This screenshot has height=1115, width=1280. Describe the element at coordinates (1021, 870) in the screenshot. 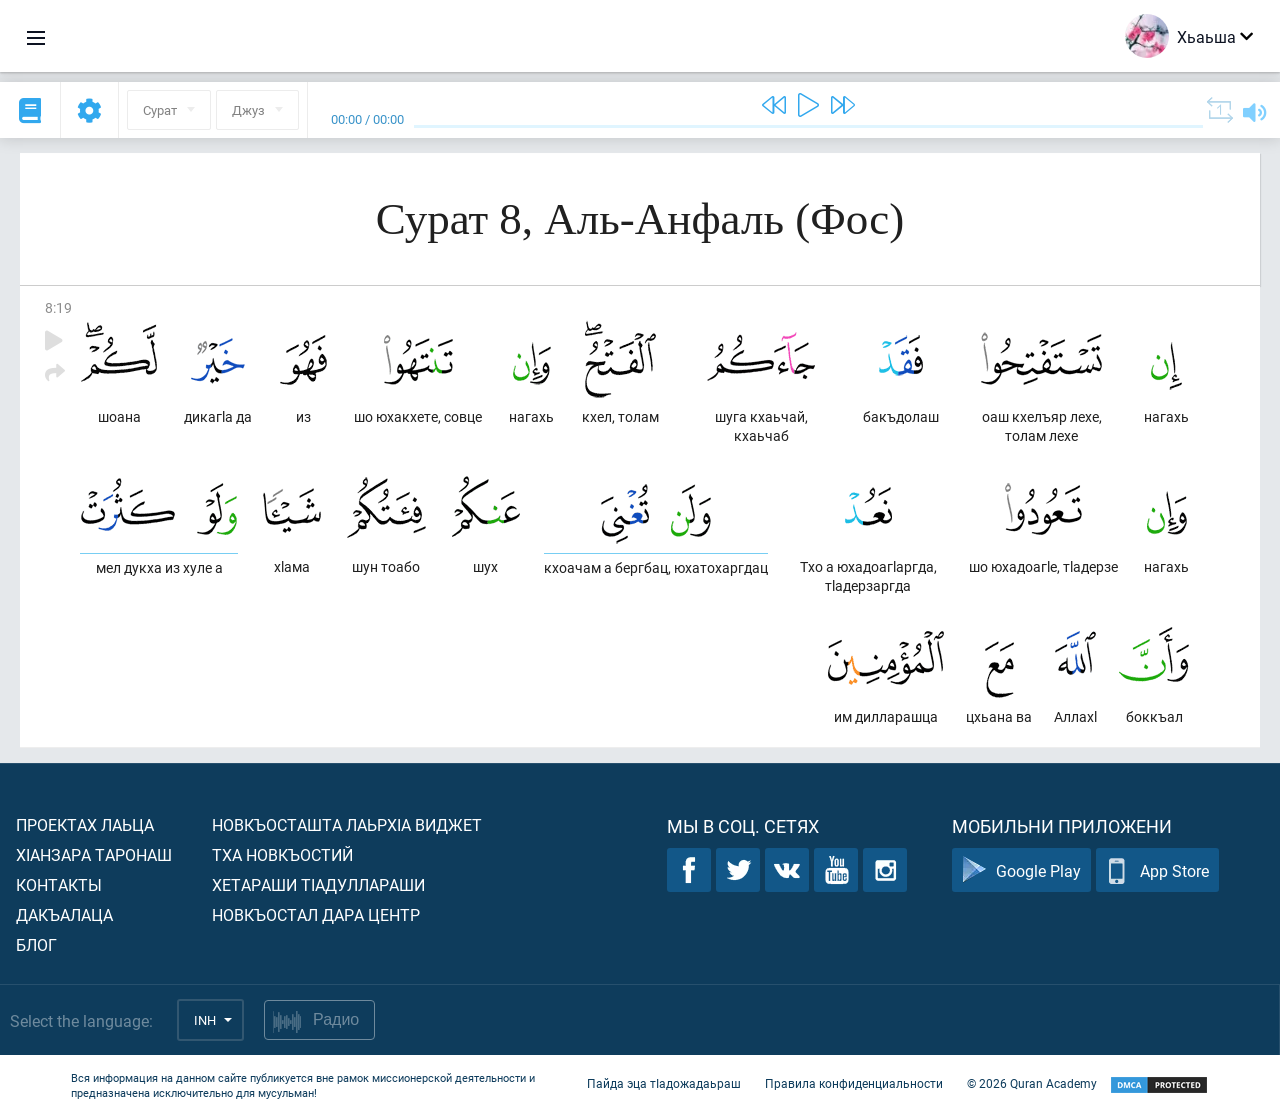

I see `Google Play` at that location.